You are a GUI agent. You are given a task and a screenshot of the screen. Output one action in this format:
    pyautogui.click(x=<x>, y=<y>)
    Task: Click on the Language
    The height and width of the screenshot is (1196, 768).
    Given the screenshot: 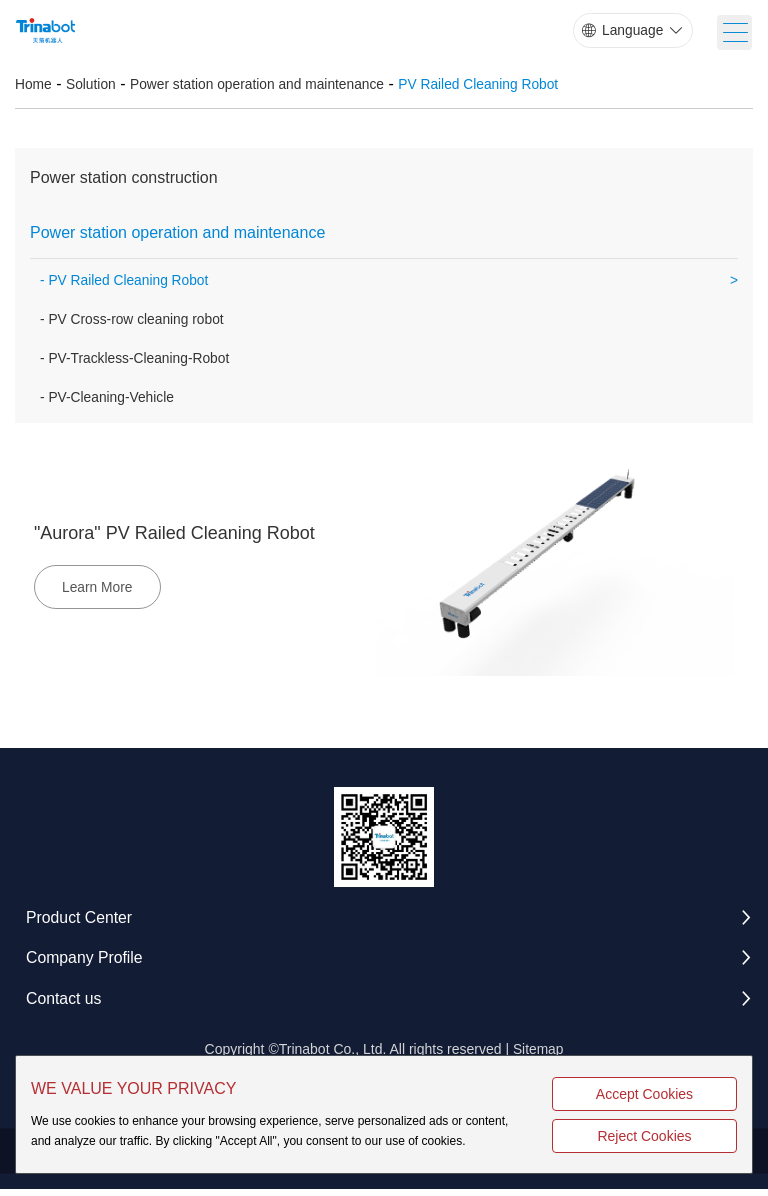 What is the action you would take?
    pyautogui.click(x=632, y=31)
    